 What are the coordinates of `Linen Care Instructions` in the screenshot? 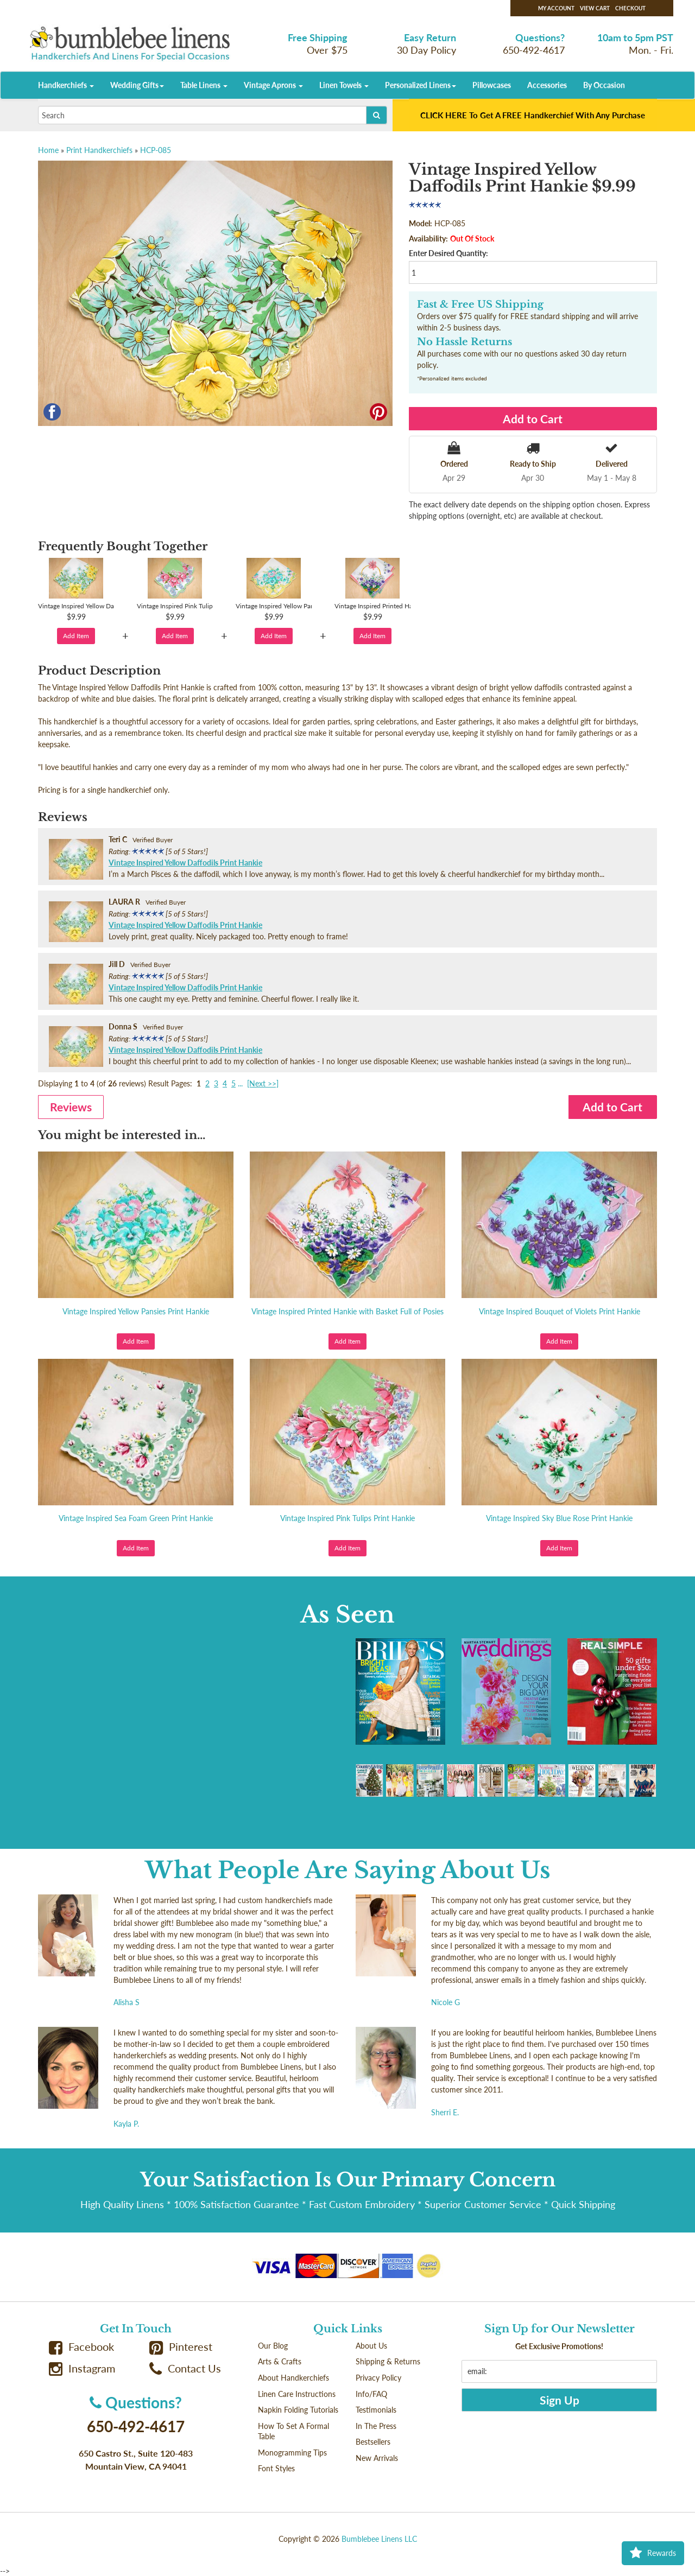 It's located at (297, 2394).